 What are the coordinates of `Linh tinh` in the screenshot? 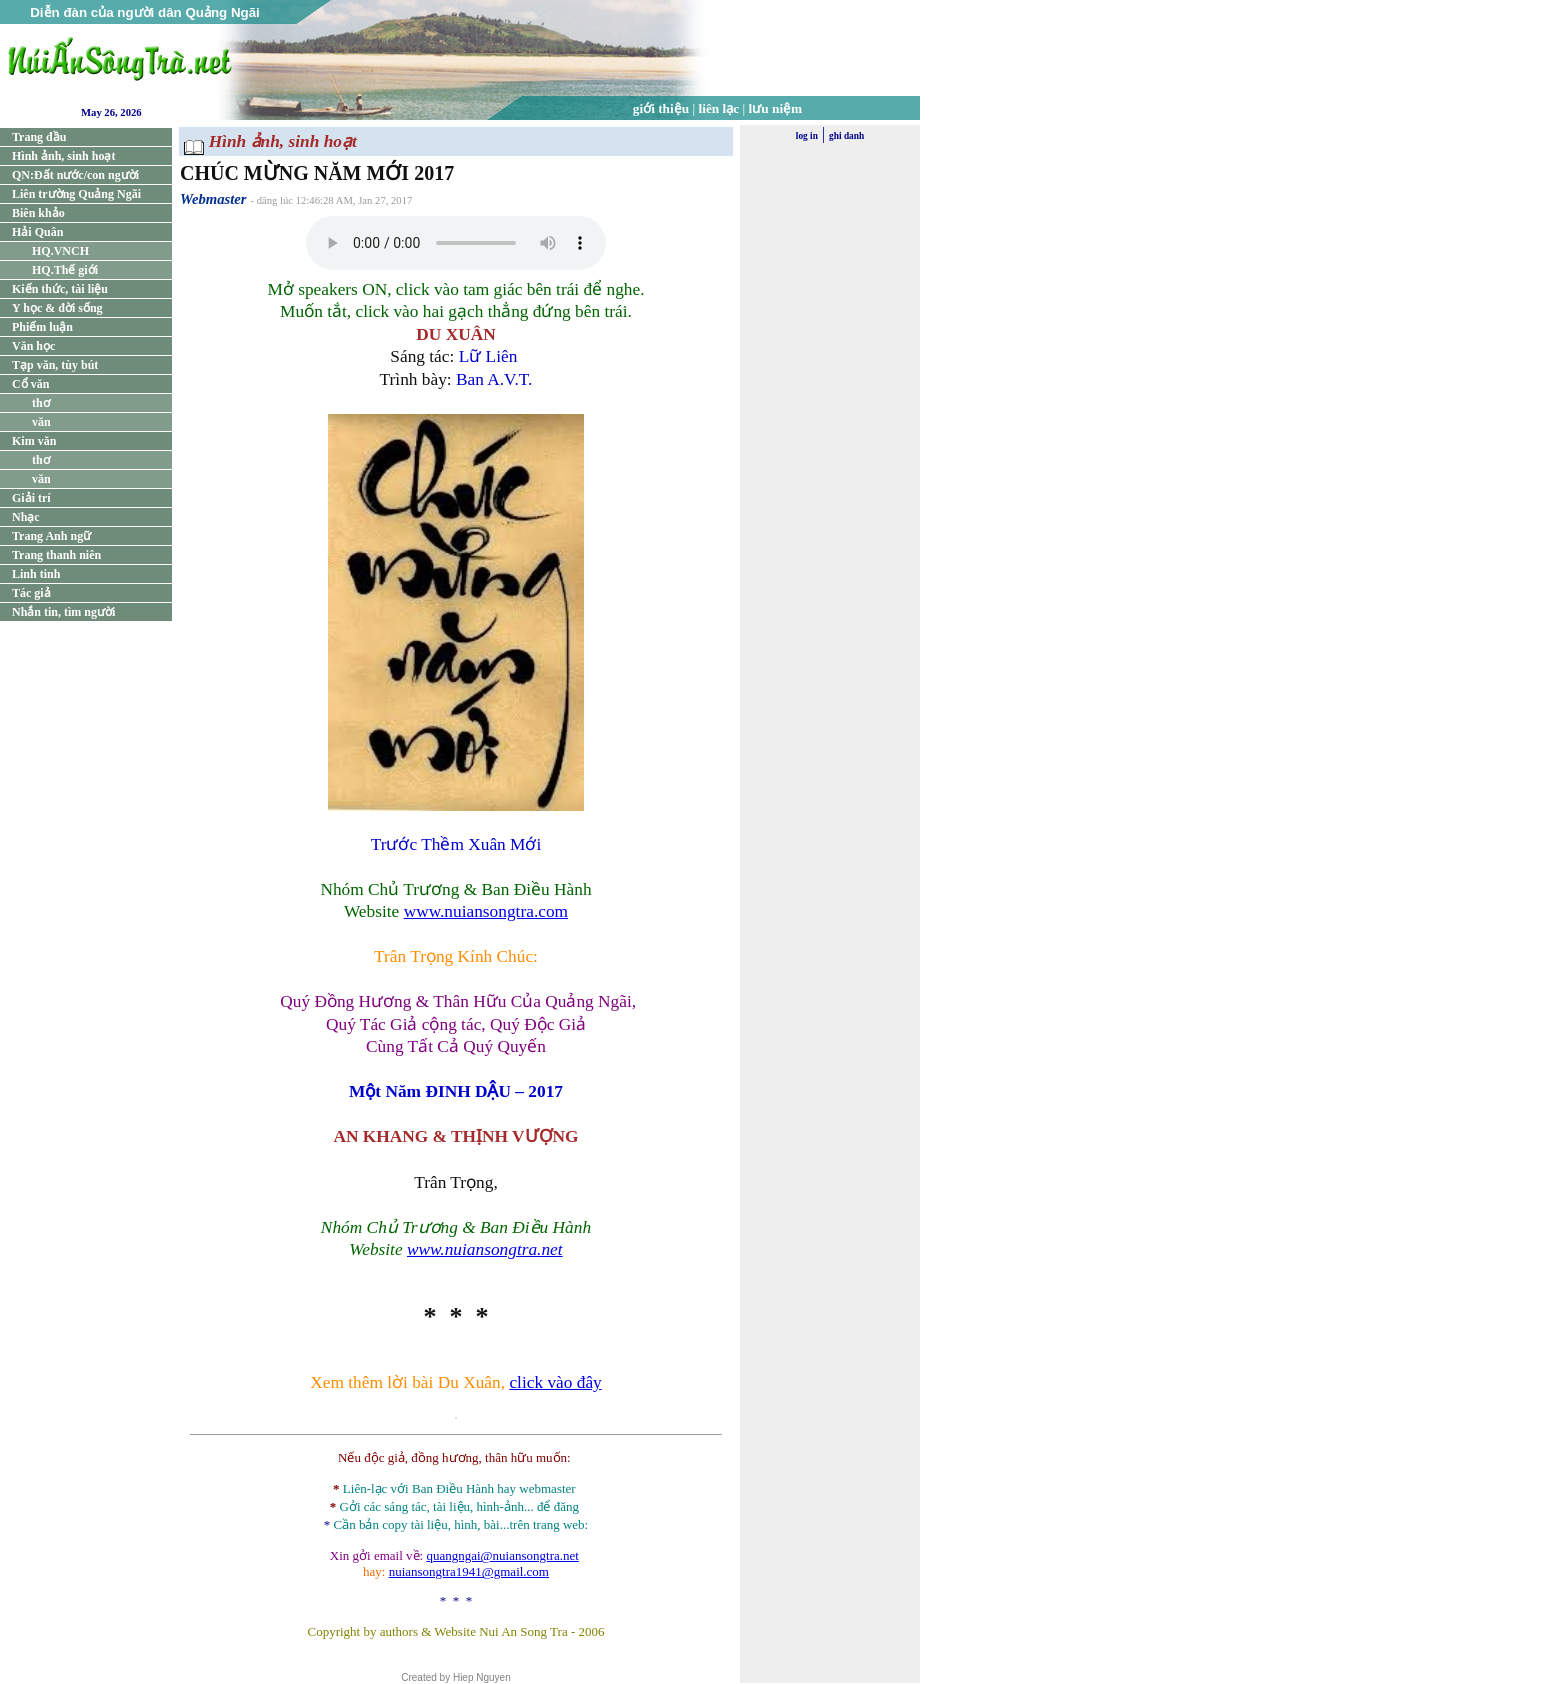 It's located at (36, 574).